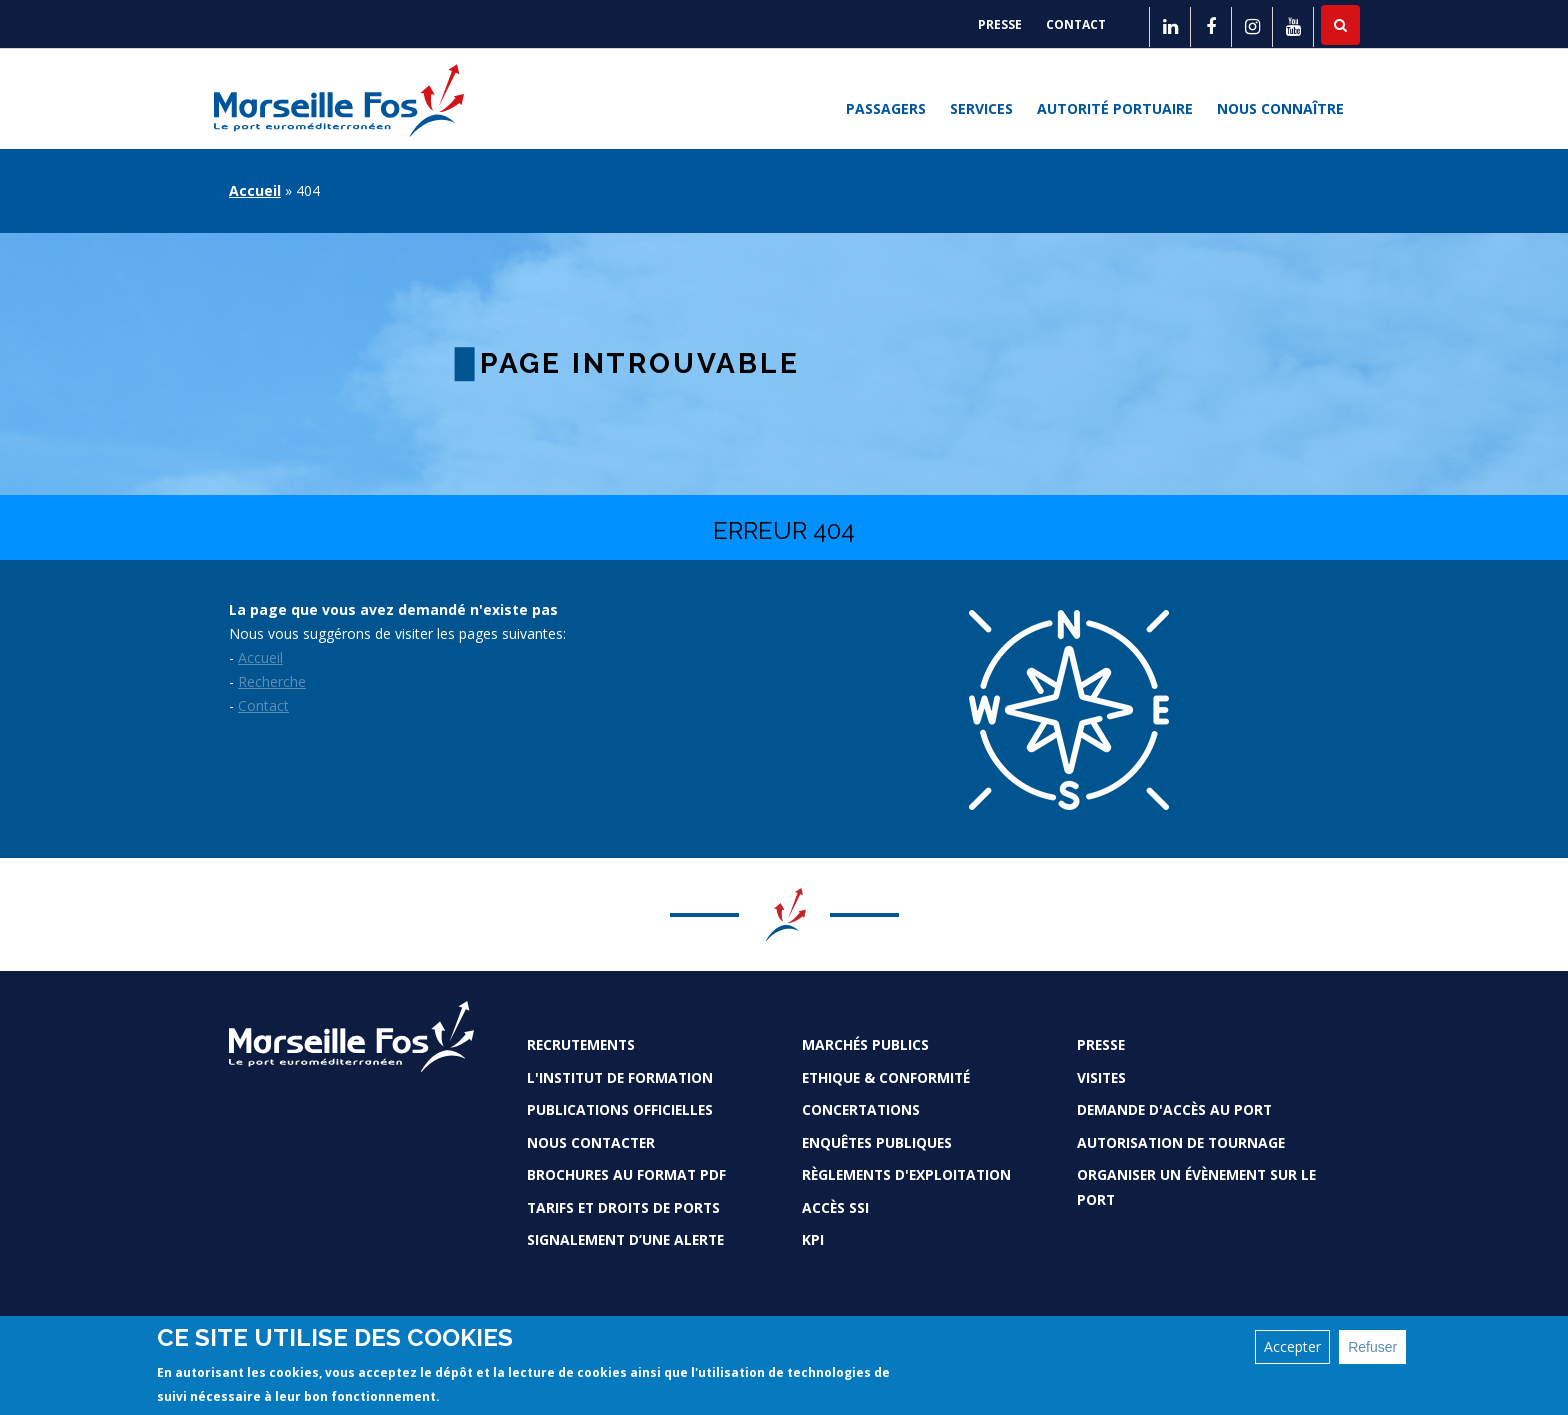 The height and width of the screenshot is (1415, 1568). Describe the element at coordinates (835, 1207) in the screenshot. I see `Accès SSI` at that location.